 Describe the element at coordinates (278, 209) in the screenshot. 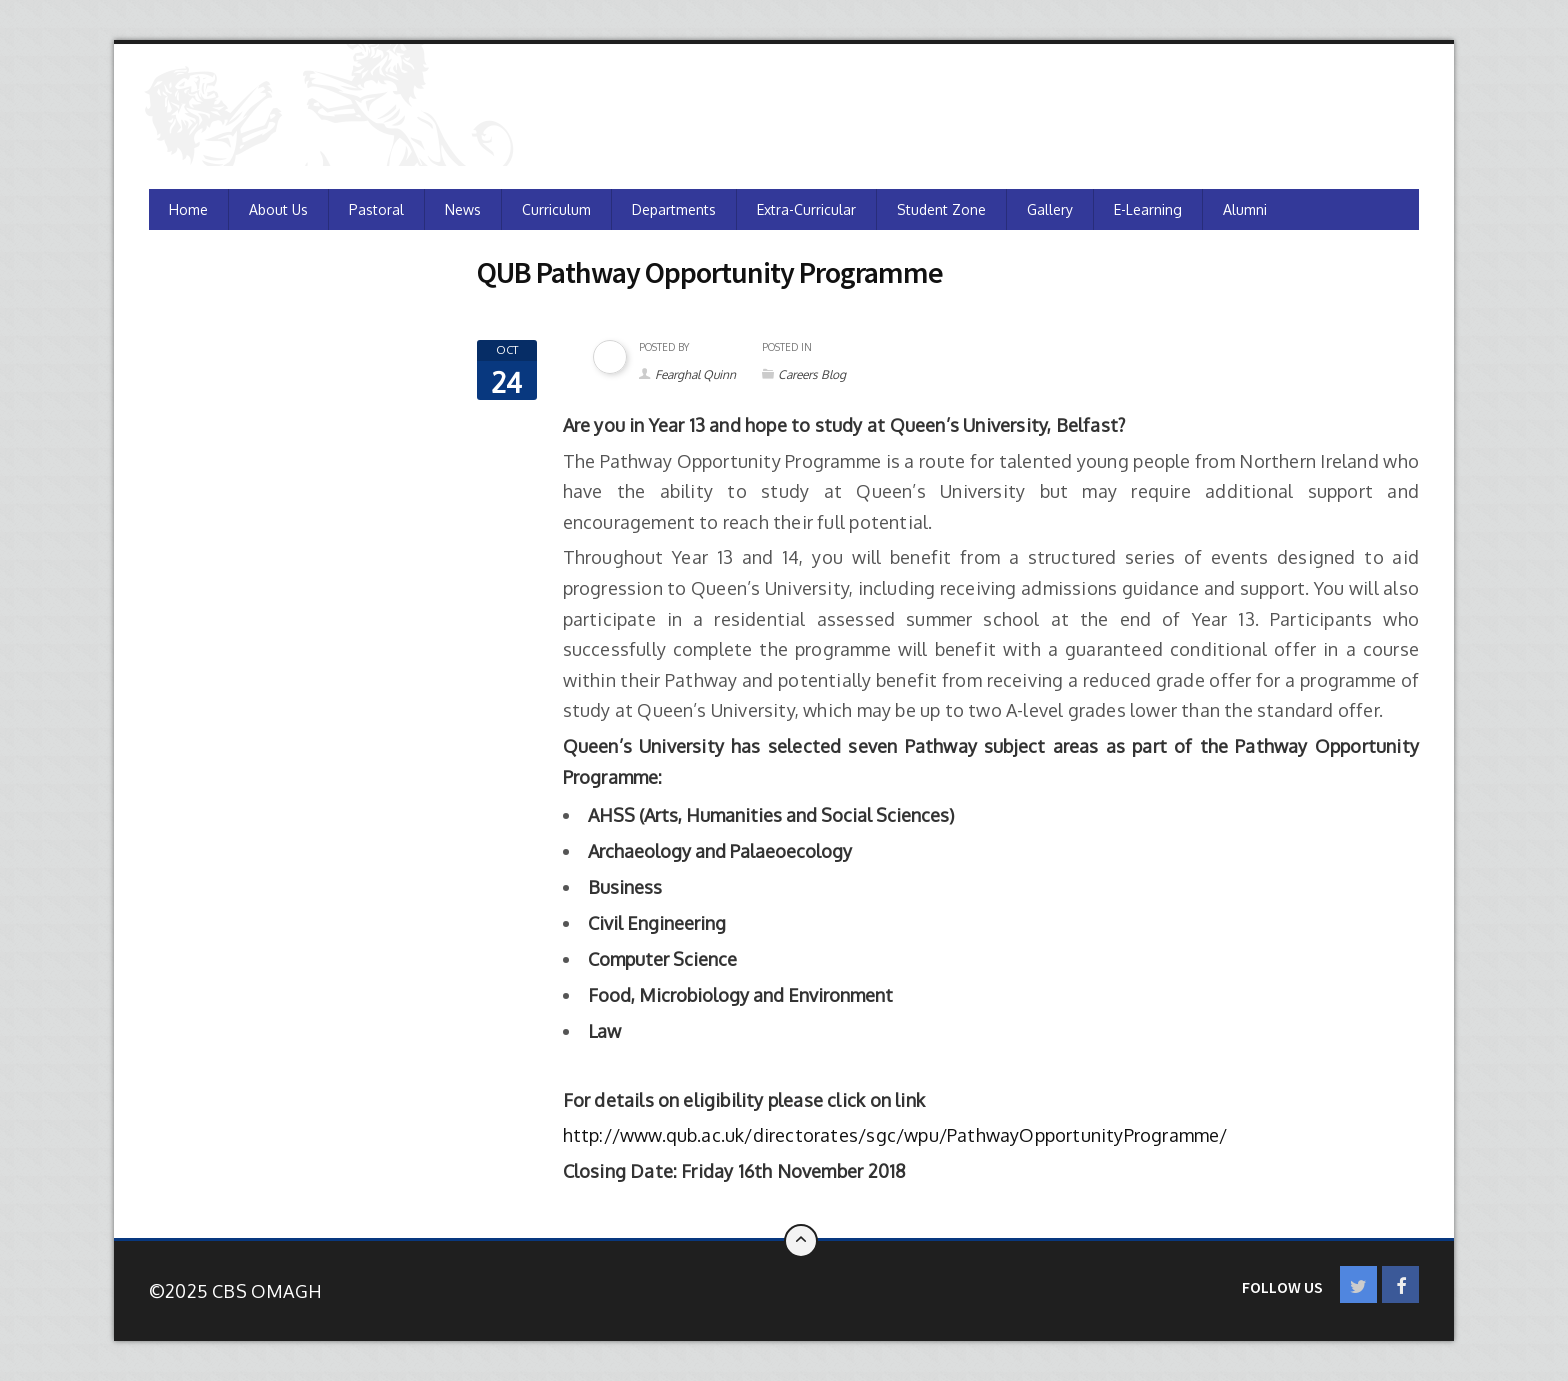

I see `About Us` at that location.